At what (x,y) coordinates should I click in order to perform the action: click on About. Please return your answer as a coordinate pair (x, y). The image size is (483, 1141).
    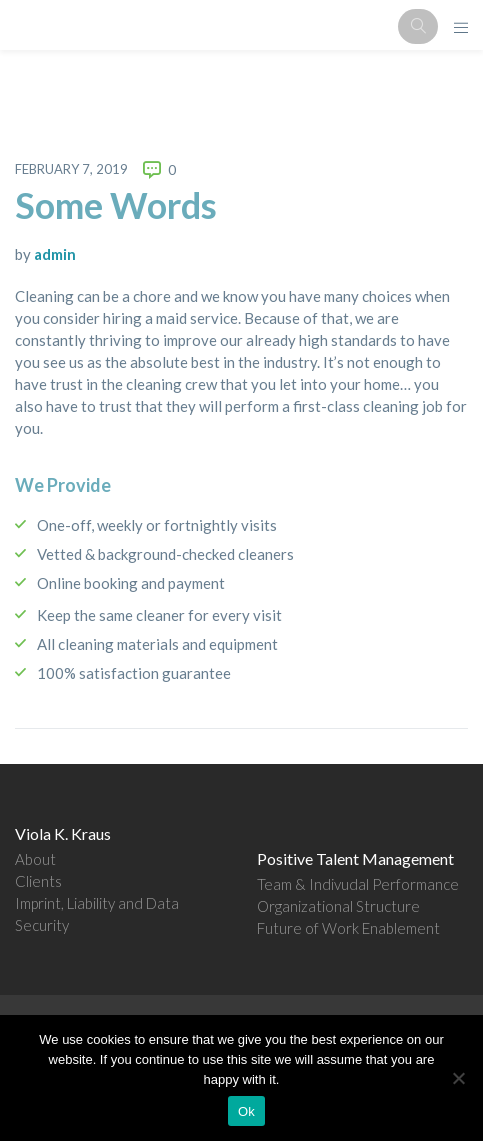
    Looking at the image, I should click on (35, 859).